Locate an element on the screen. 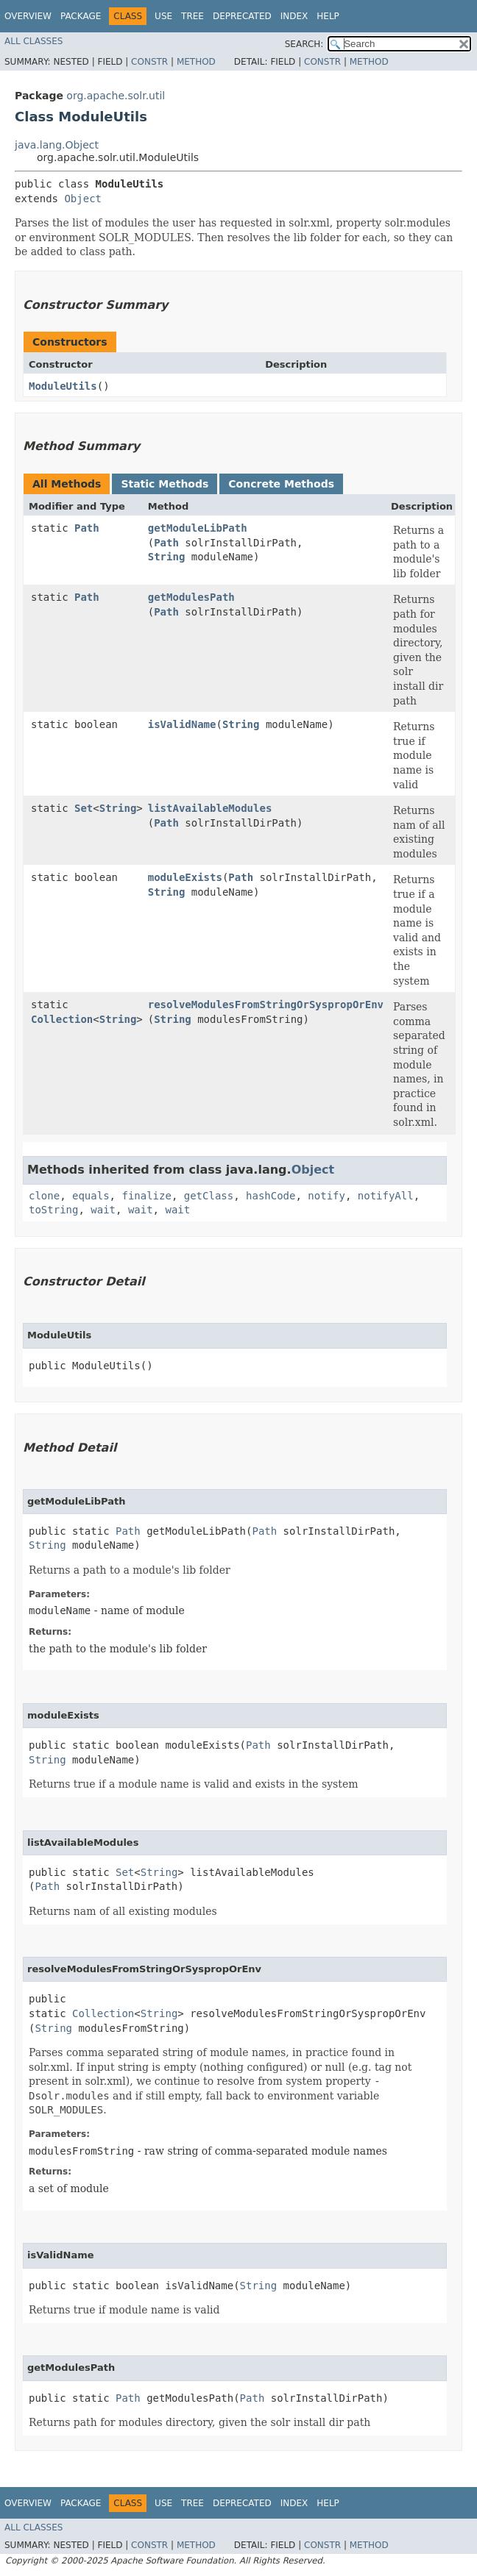  Set is located at coordinates (83, 808).